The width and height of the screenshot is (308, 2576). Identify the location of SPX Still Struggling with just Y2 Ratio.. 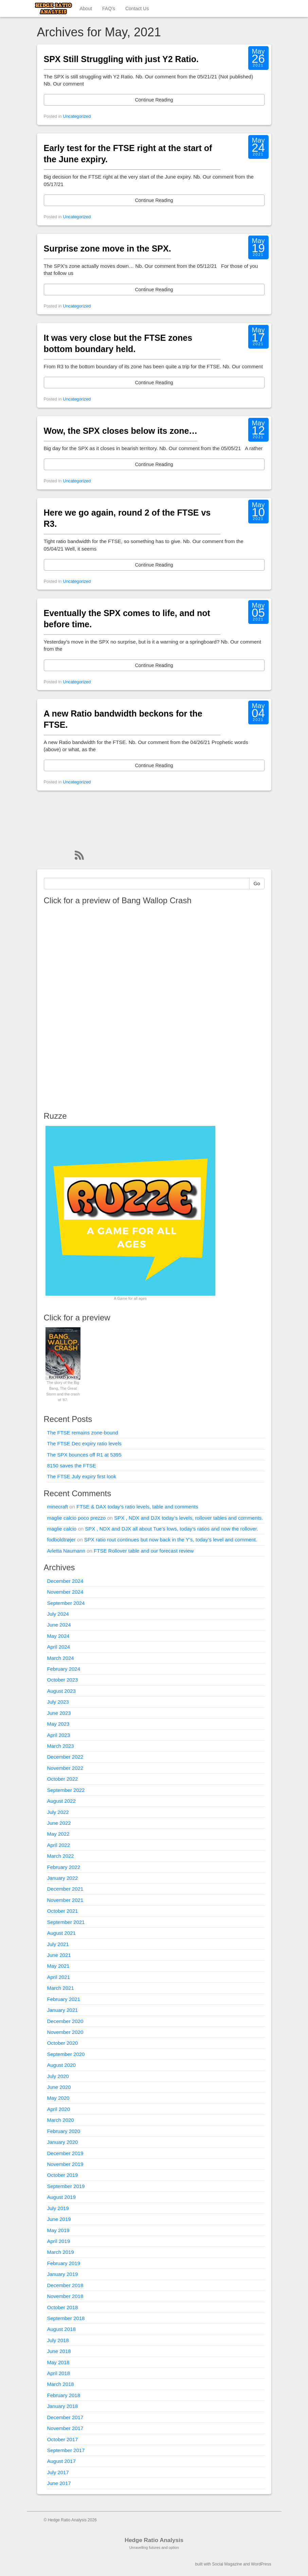
(121, 59).